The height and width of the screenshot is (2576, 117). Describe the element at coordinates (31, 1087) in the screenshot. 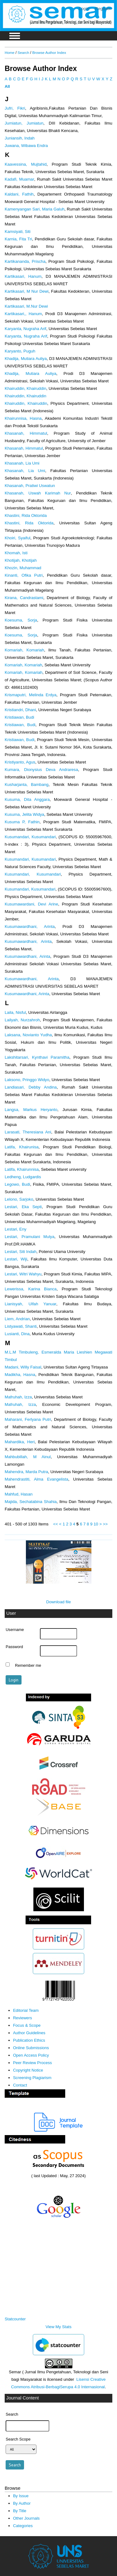

I see `Landiasari, Debby Andina` at that location.